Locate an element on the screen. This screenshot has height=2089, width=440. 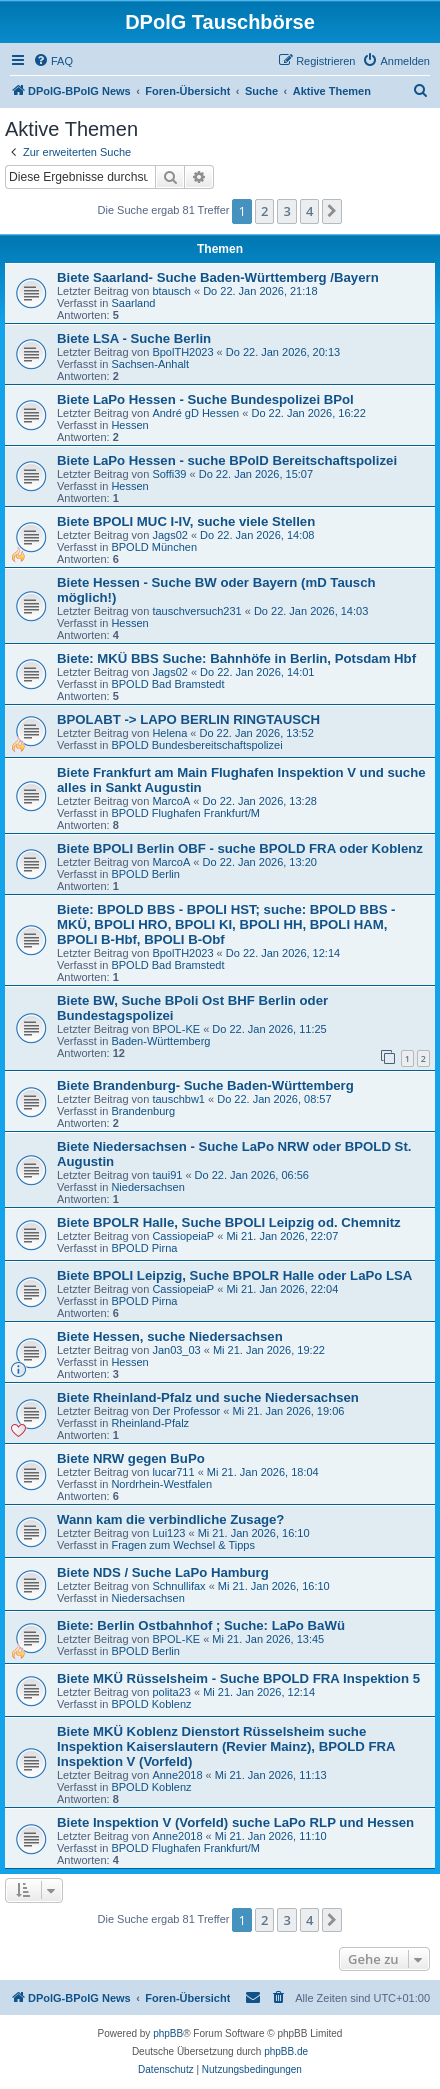
Biete NDS / Suche LaPo Hamburg is located at coordinates (163, 1572).